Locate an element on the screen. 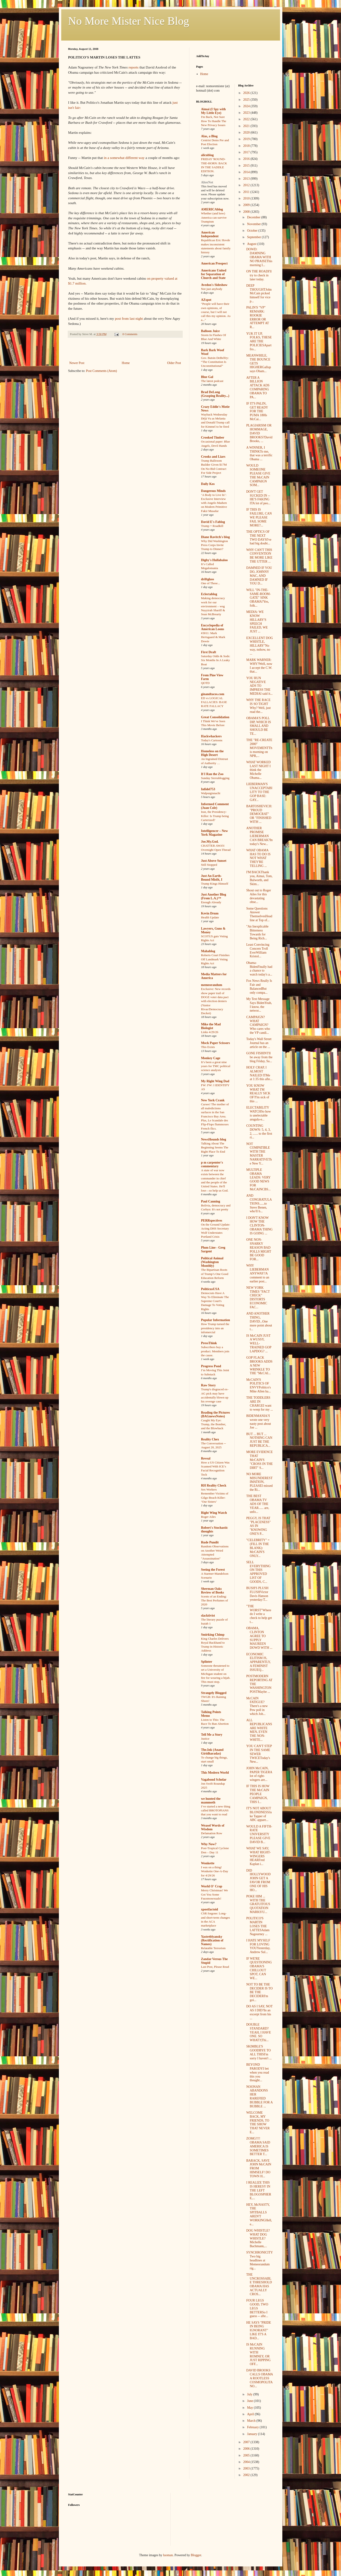  IS McCAIN RUNNING WITH ROMNEY, OR JUST RIPPING OFF... is located at coordinates (258, 2354).